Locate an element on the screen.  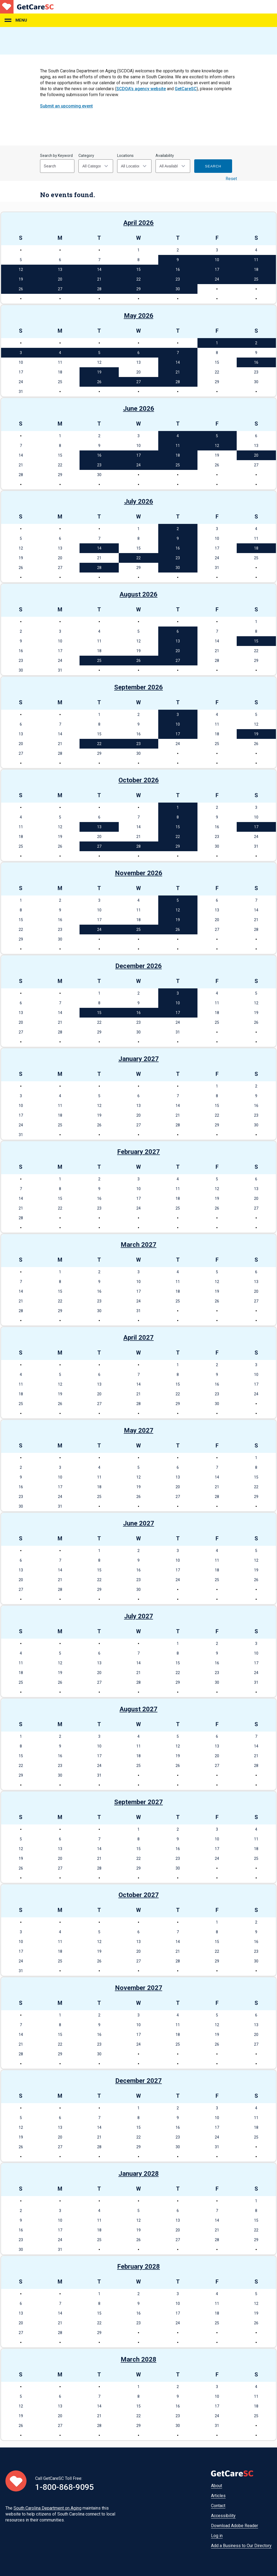
23 [See events on July 23, 2026] is located at coordinates (178, 558).